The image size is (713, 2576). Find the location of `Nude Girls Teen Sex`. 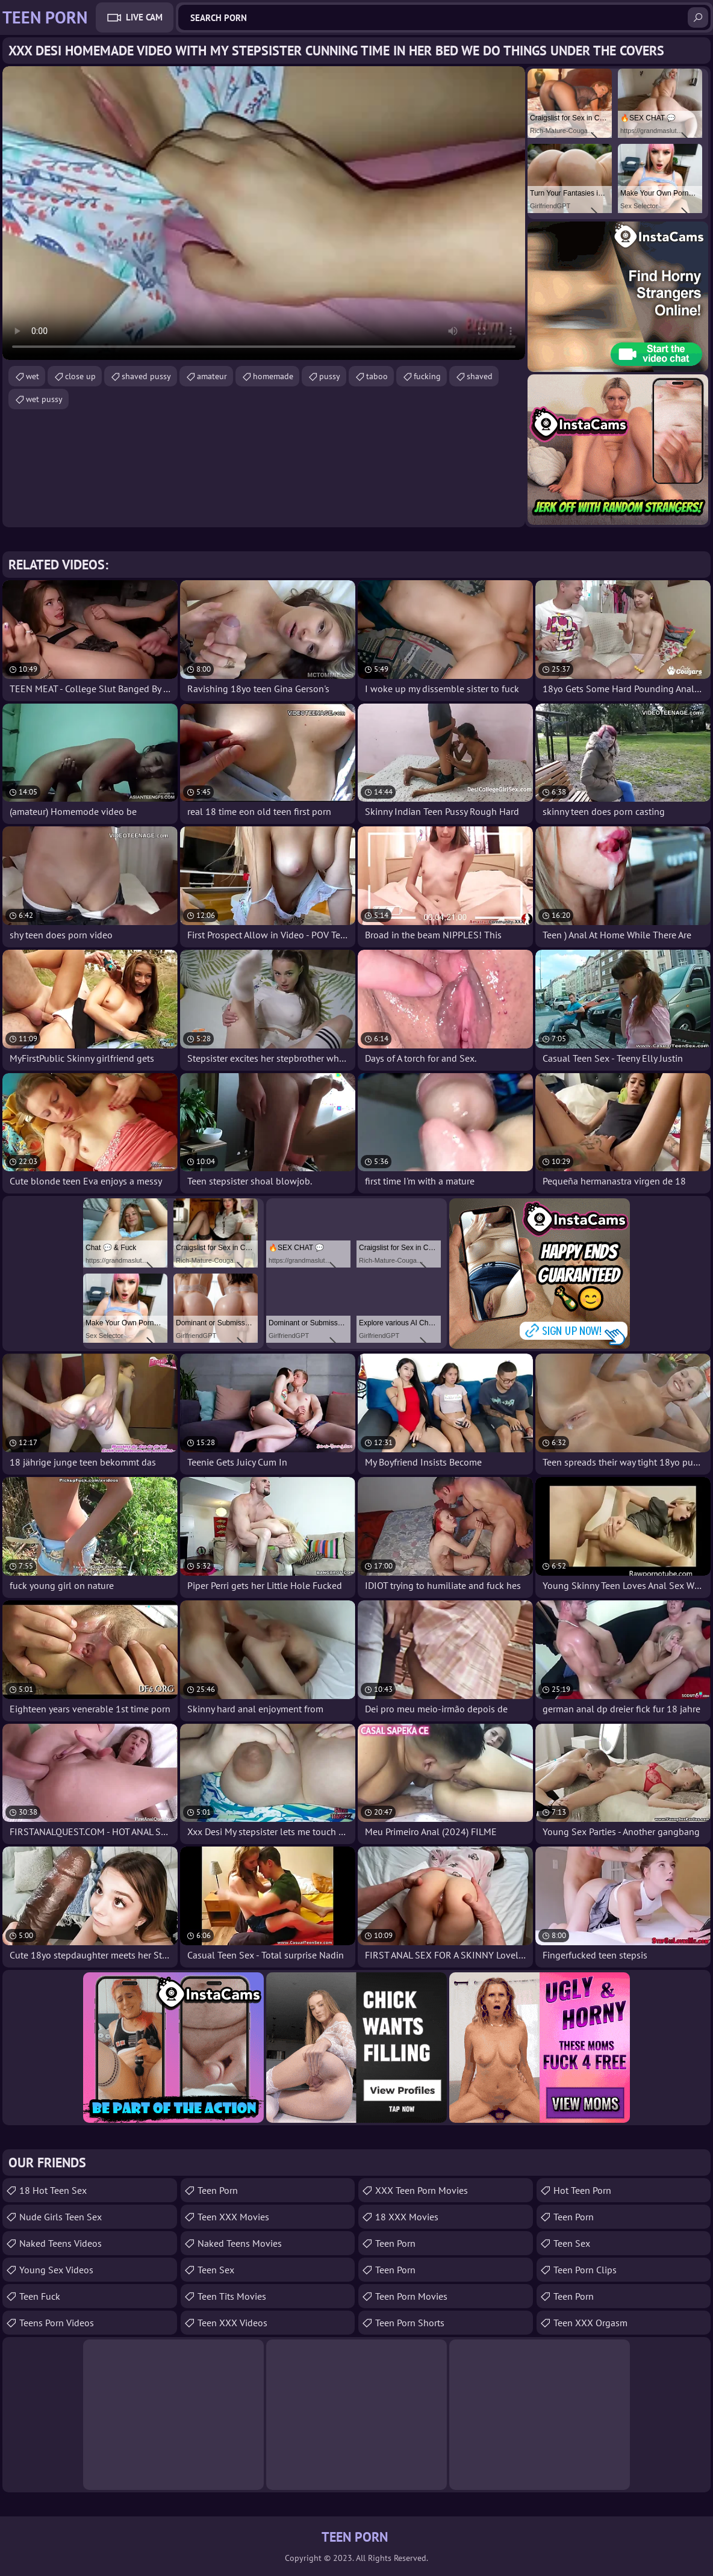

Nude Girls Teen Sex is located at coordinates (60, 2217).